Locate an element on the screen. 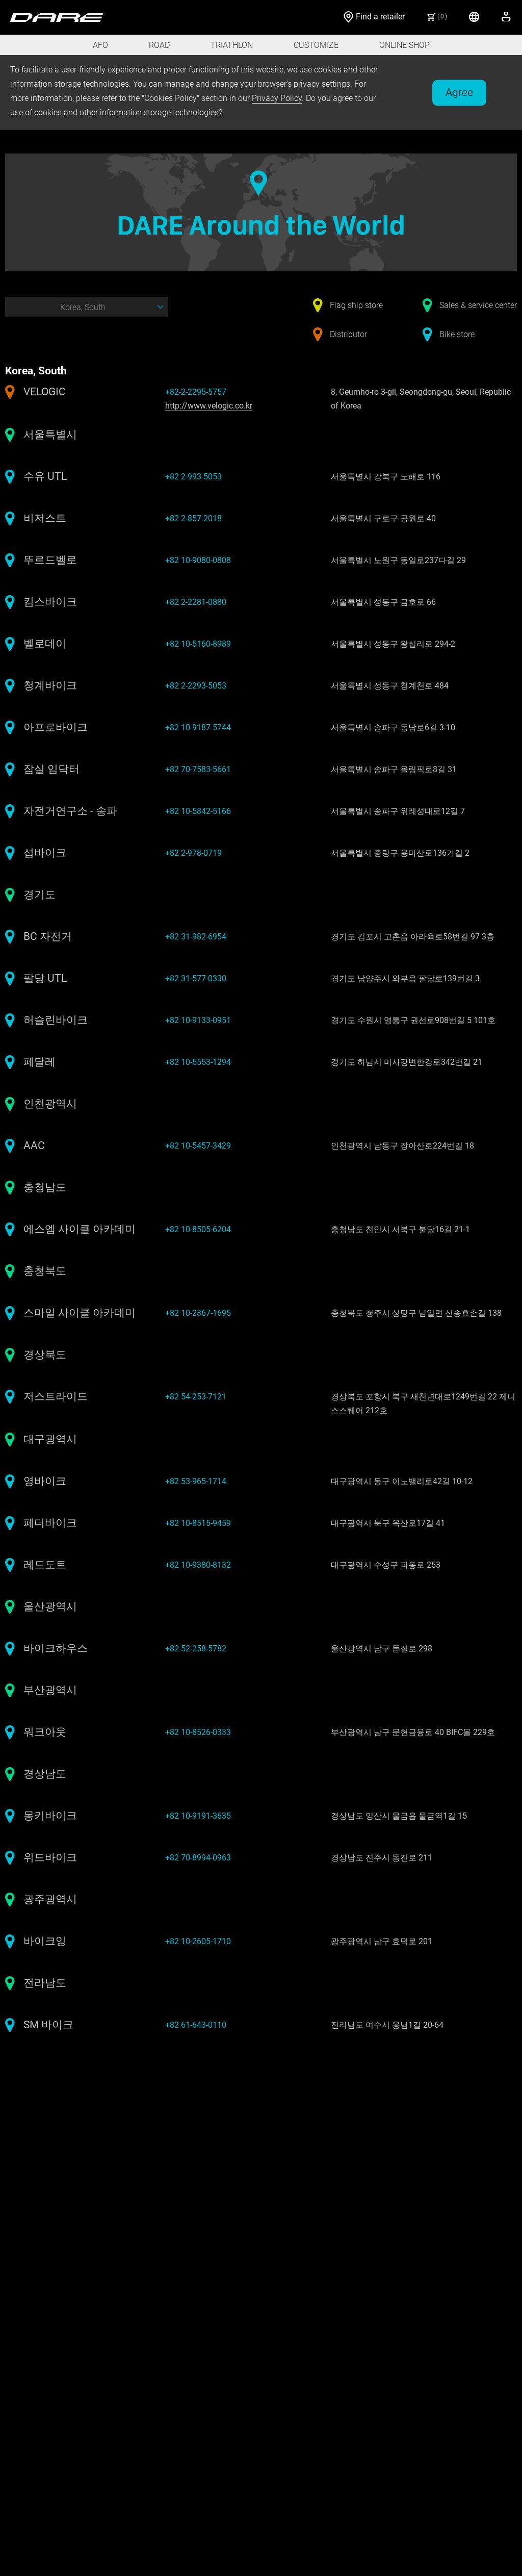 Image resolution: width=522 pixels, height=2576 pixels. 서울특별시 중랑구 용마산로136가길 2 is located at coordinates (400, 853).